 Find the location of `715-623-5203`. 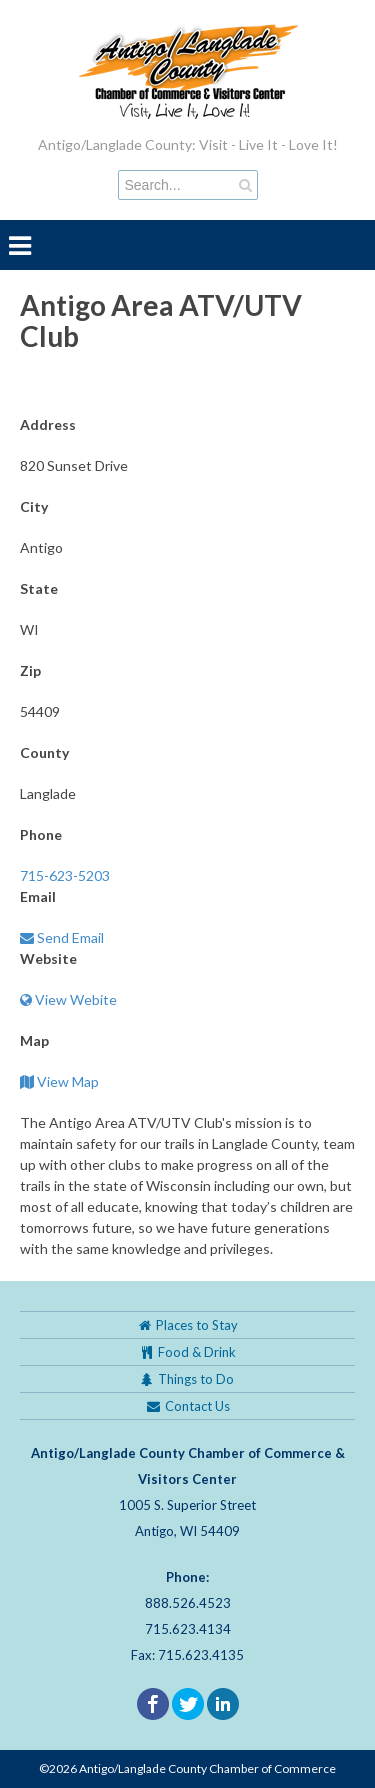

715-623-5203 is located at coordinates (65, 875).